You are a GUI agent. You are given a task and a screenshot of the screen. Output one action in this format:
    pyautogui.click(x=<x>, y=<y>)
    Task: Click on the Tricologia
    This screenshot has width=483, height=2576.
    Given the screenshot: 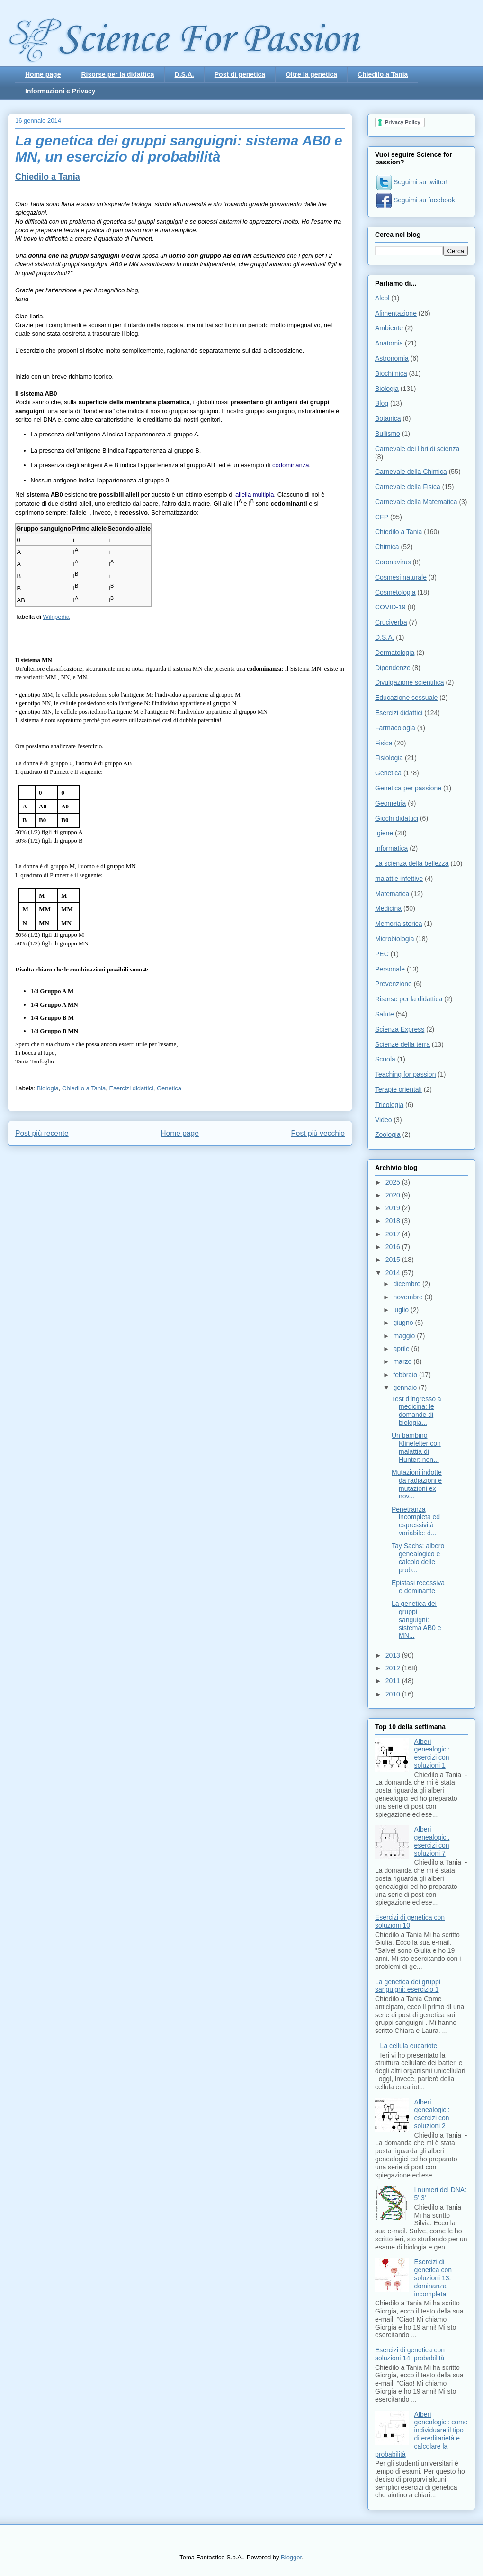 What is the action you would take?
    pyautogui.click(x=389, y=1104)
    